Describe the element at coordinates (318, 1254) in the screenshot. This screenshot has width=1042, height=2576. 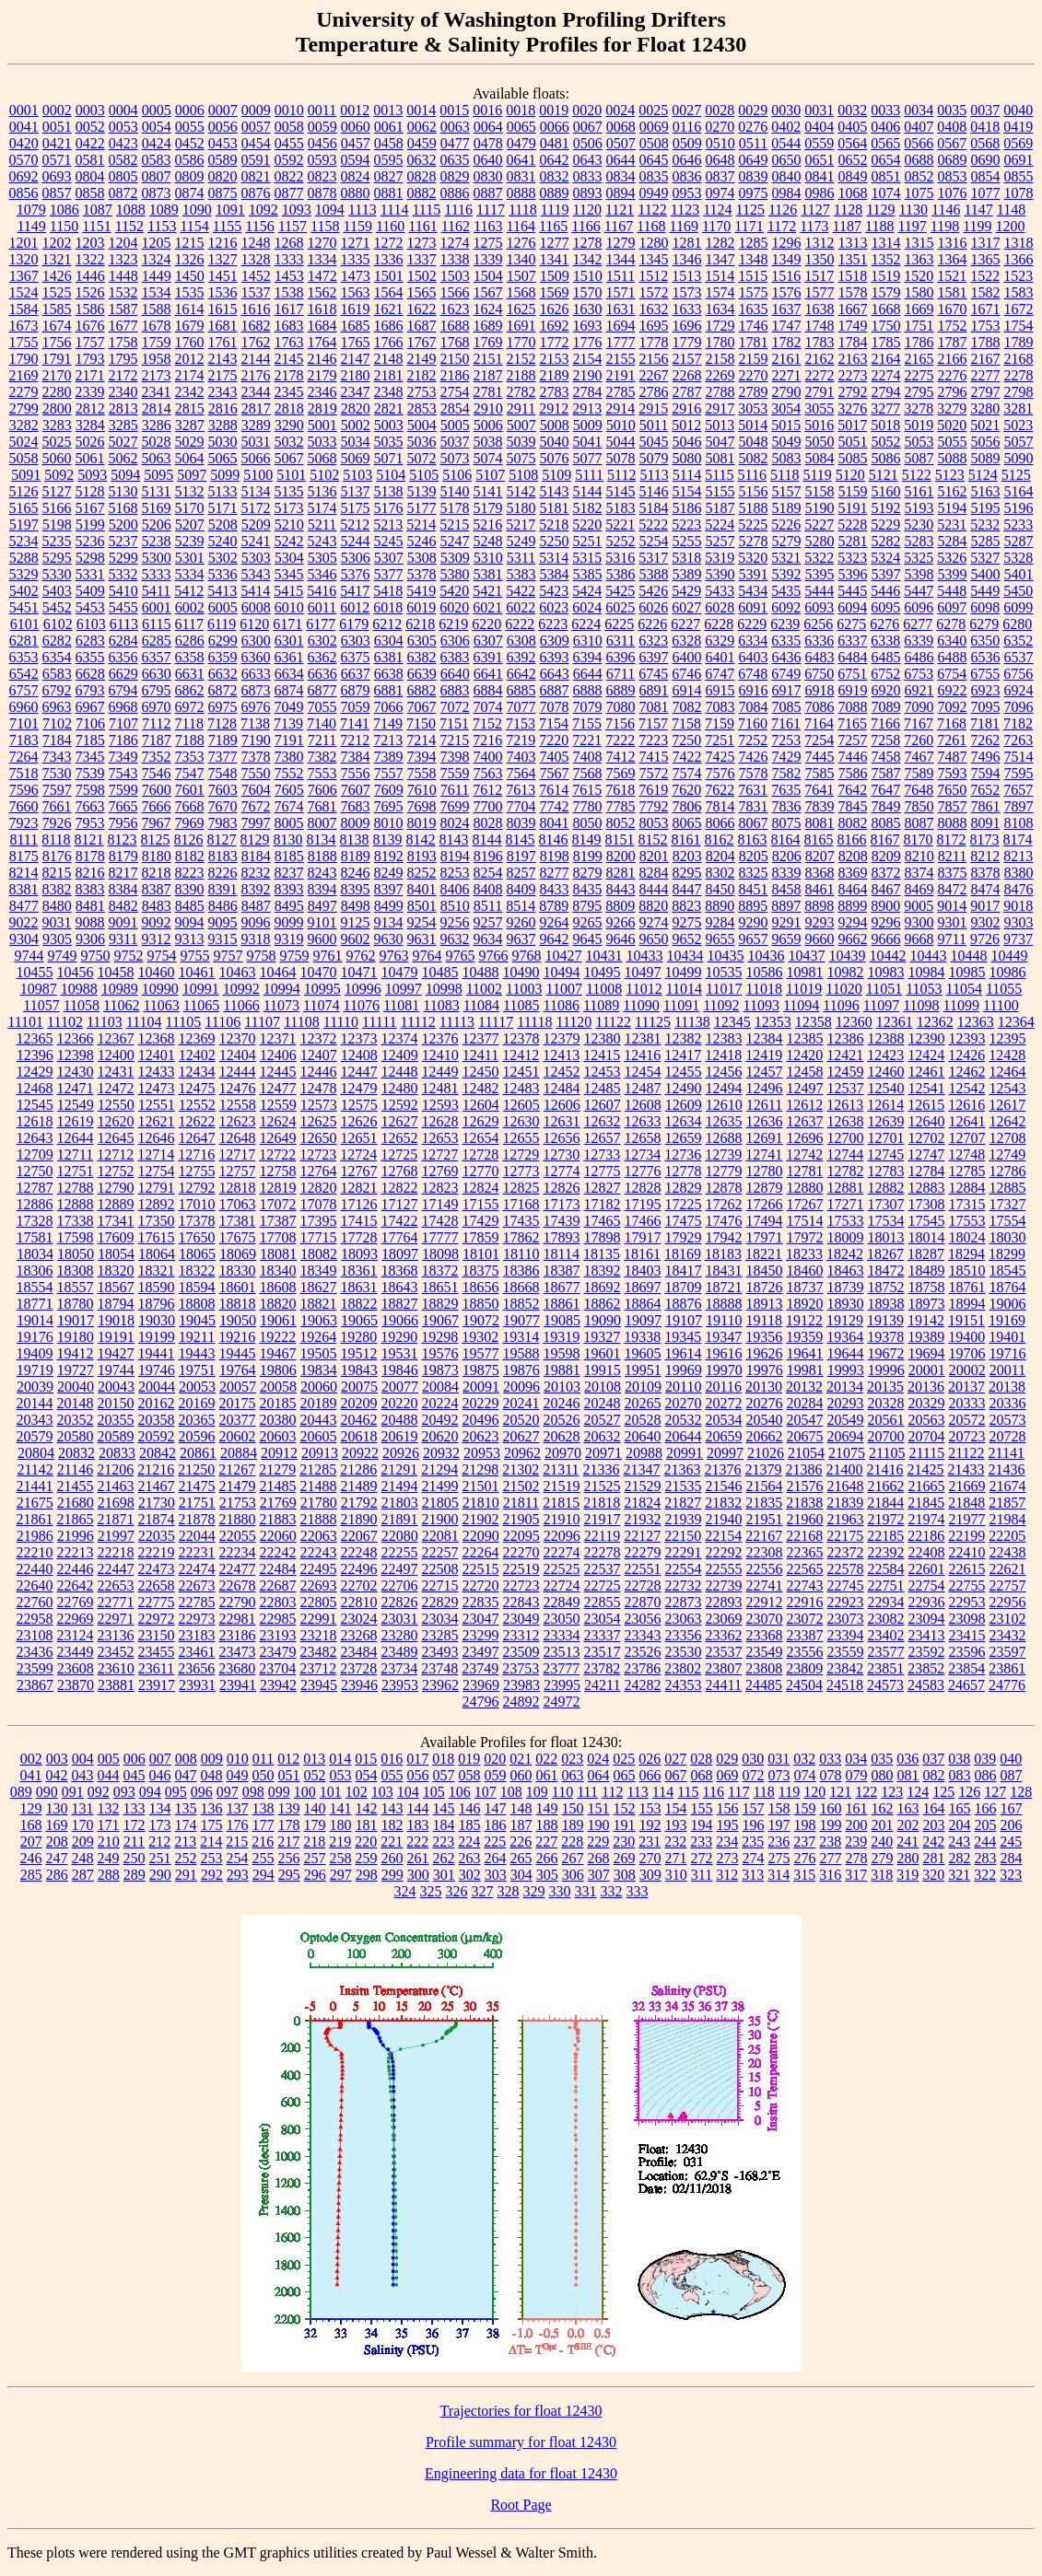
I see `18082` at that location.